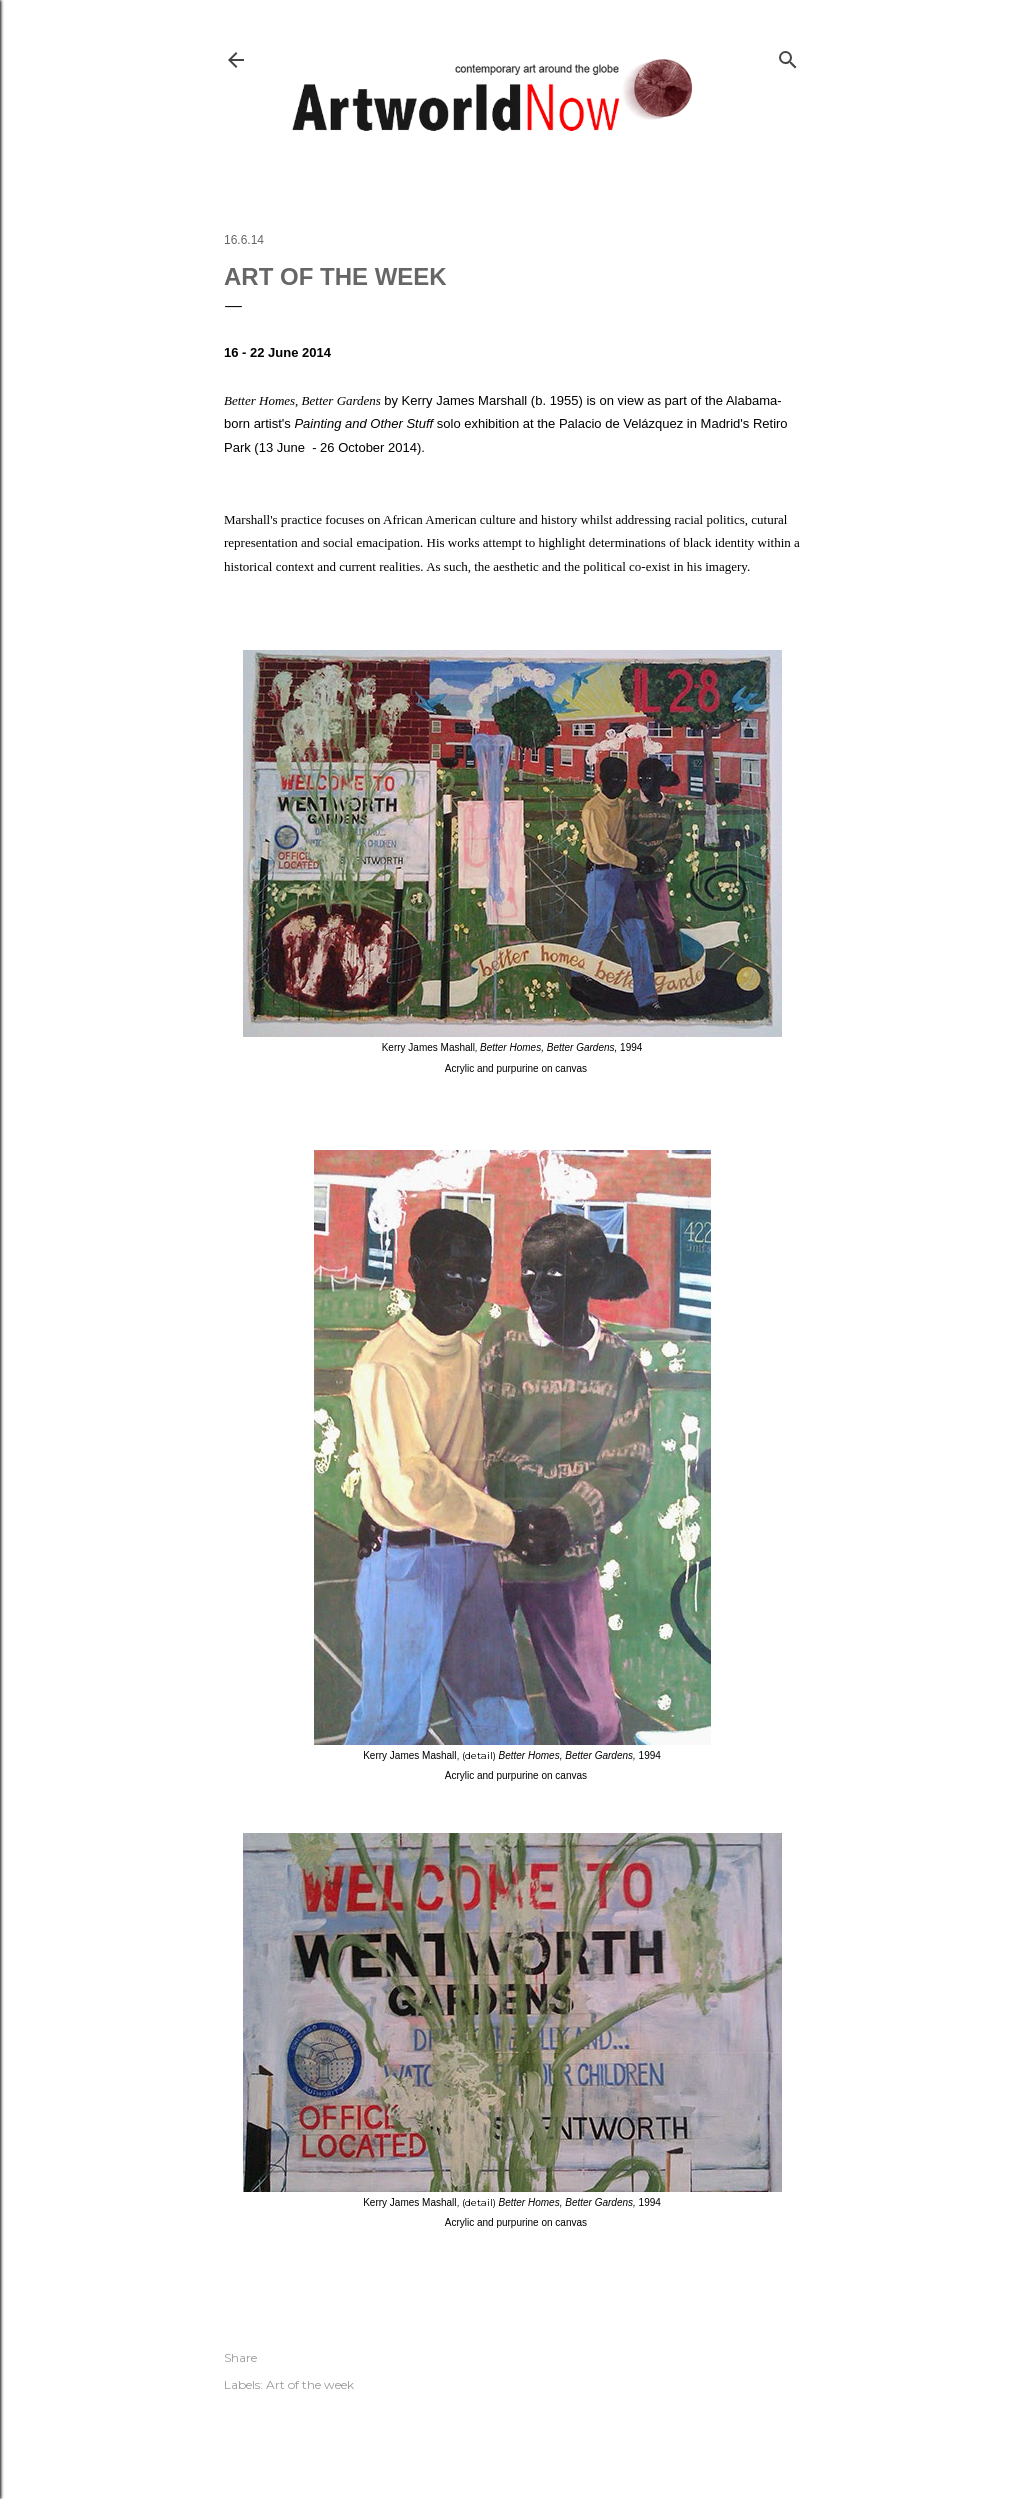  I want to click on [Search], so click(788, 55).